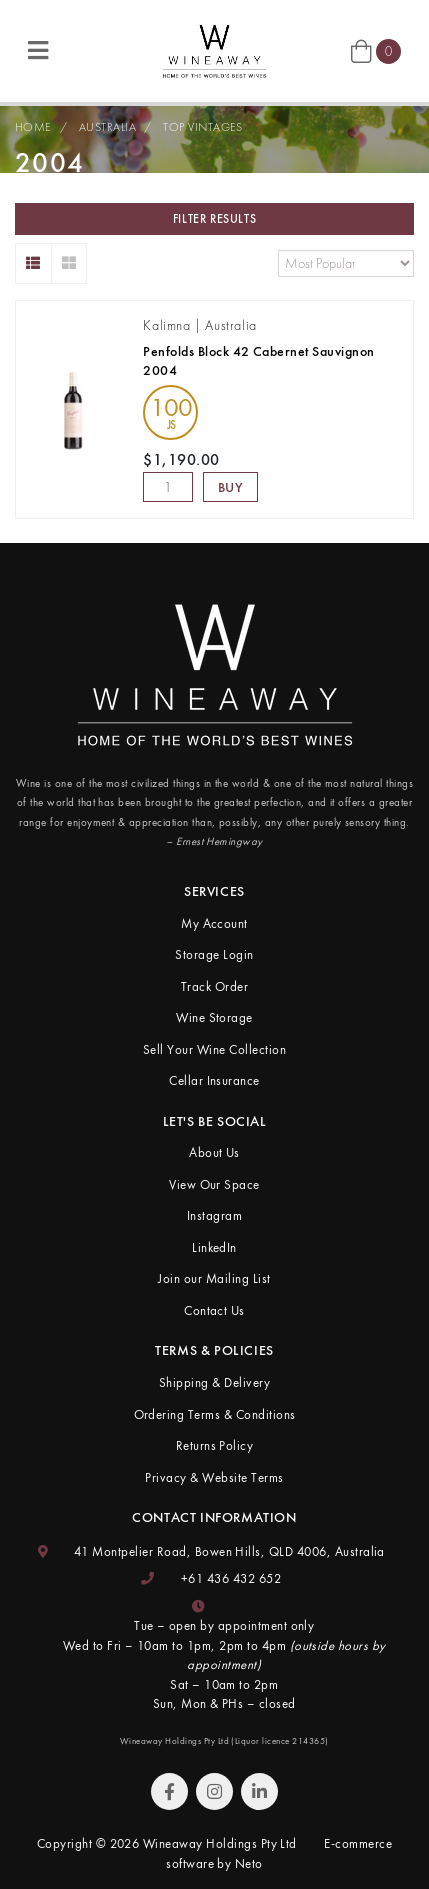 This screenshot has width=429, height=1889. What do you see at coordinates (214, 1477) in the screenshot?
I see `Privacy & Website Terms` at bounding box center [214, 1477].